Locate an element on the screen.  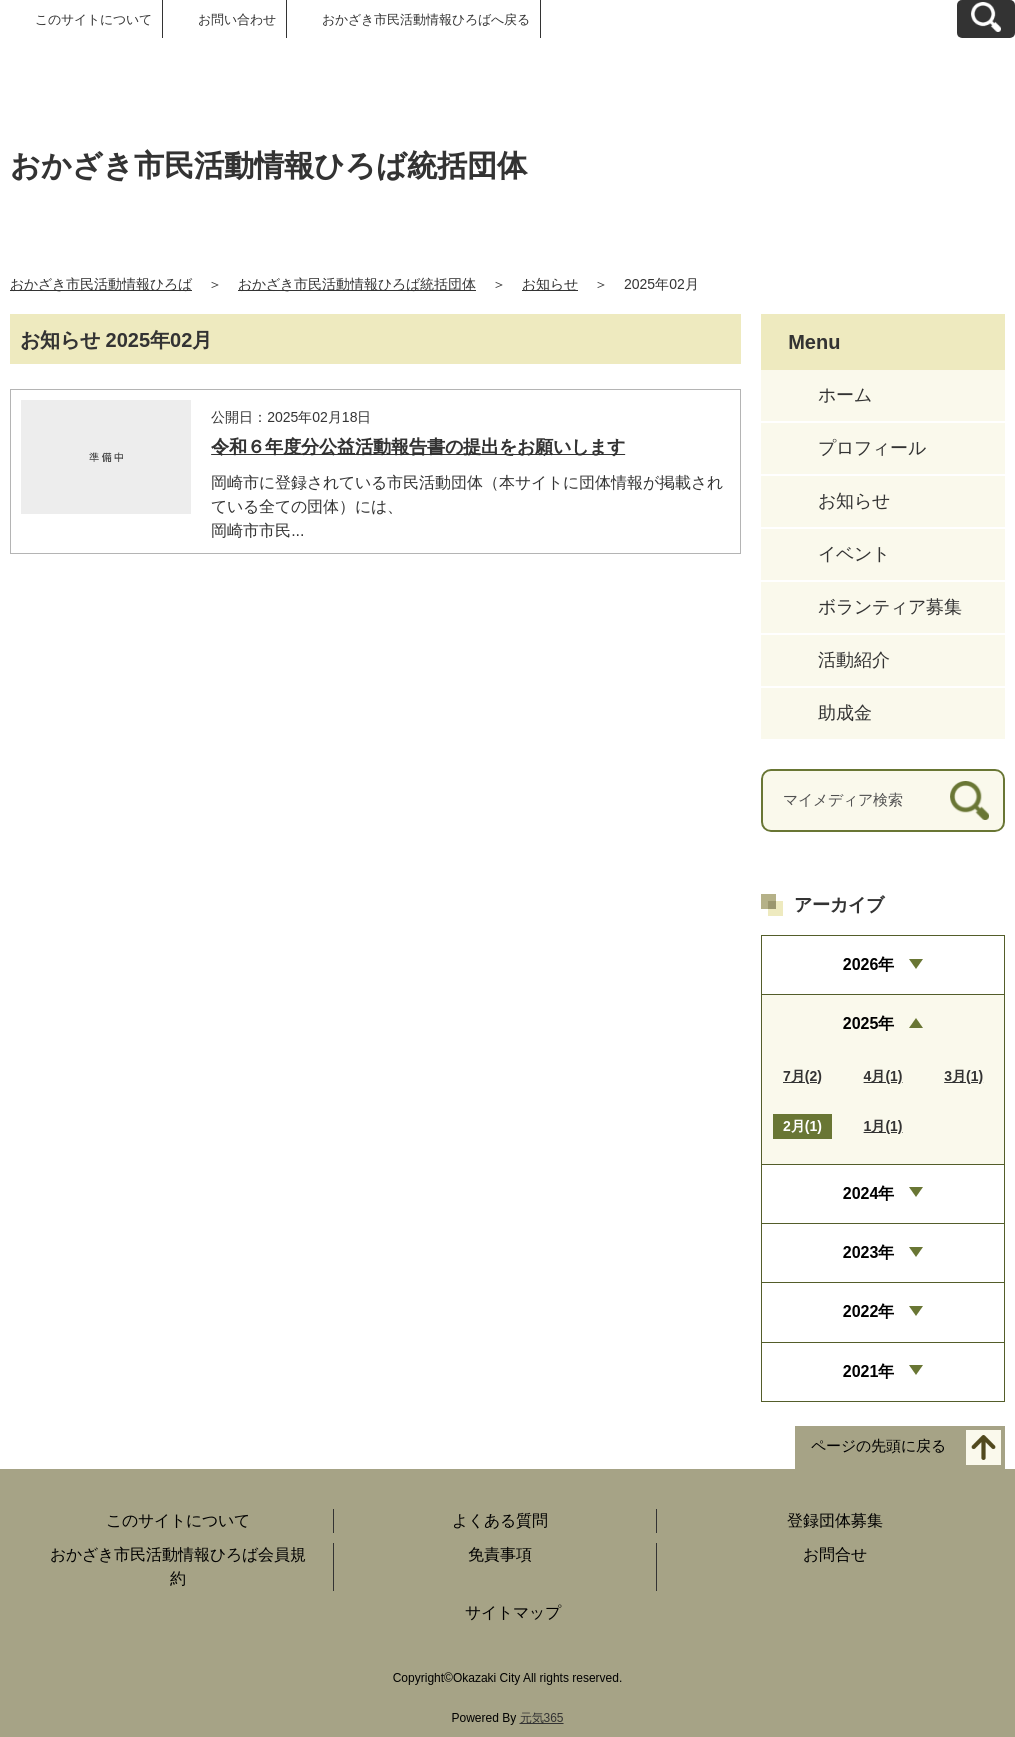
2021年 is located at coordinates (869, 1371).